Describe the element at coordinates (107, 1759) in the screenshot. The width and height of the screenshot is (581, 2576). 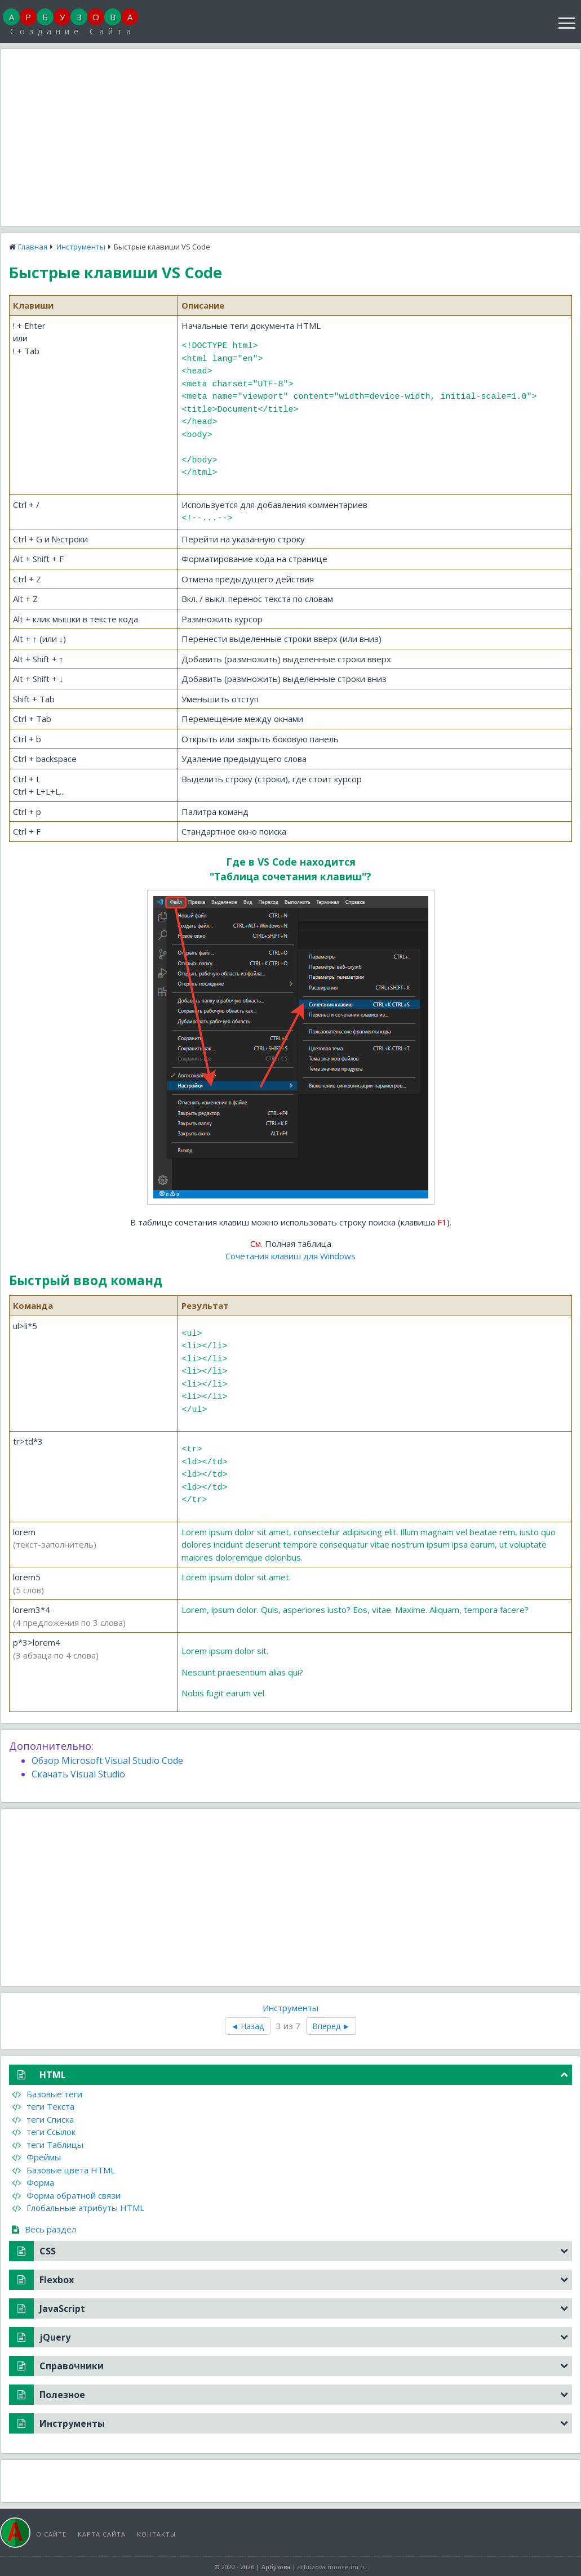
I see `Обзор Microsoft Visual Studio Code` at that location.